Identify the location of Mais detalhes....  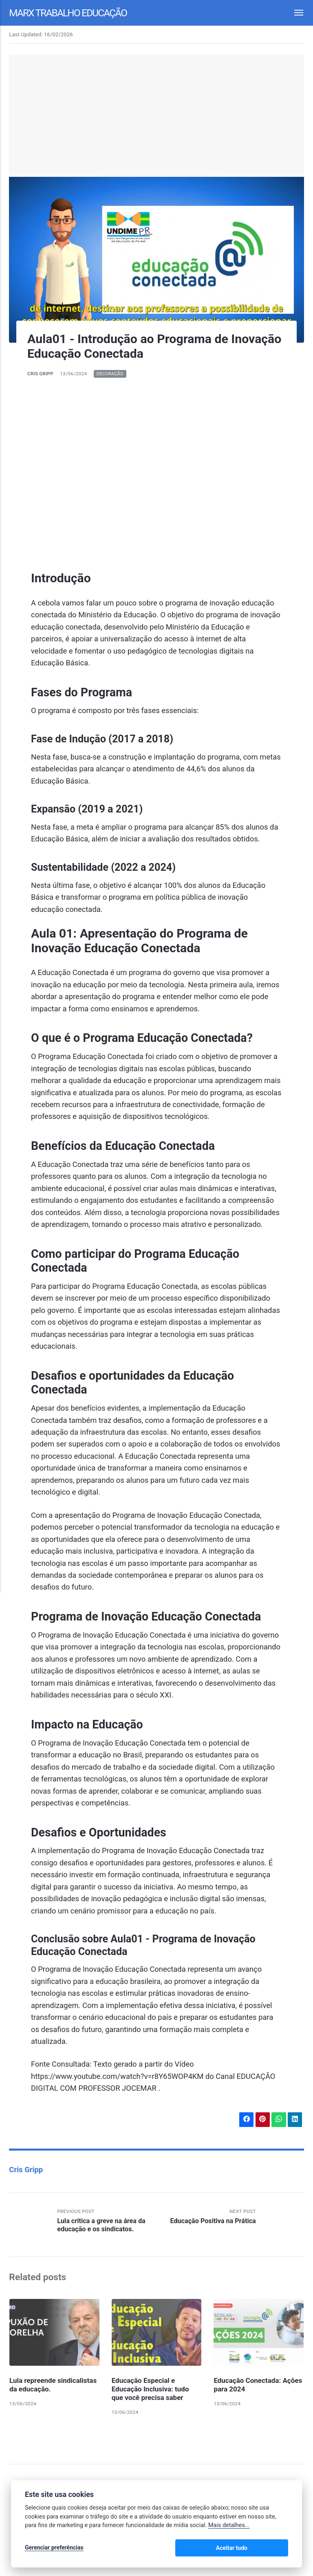
(228, 2526).